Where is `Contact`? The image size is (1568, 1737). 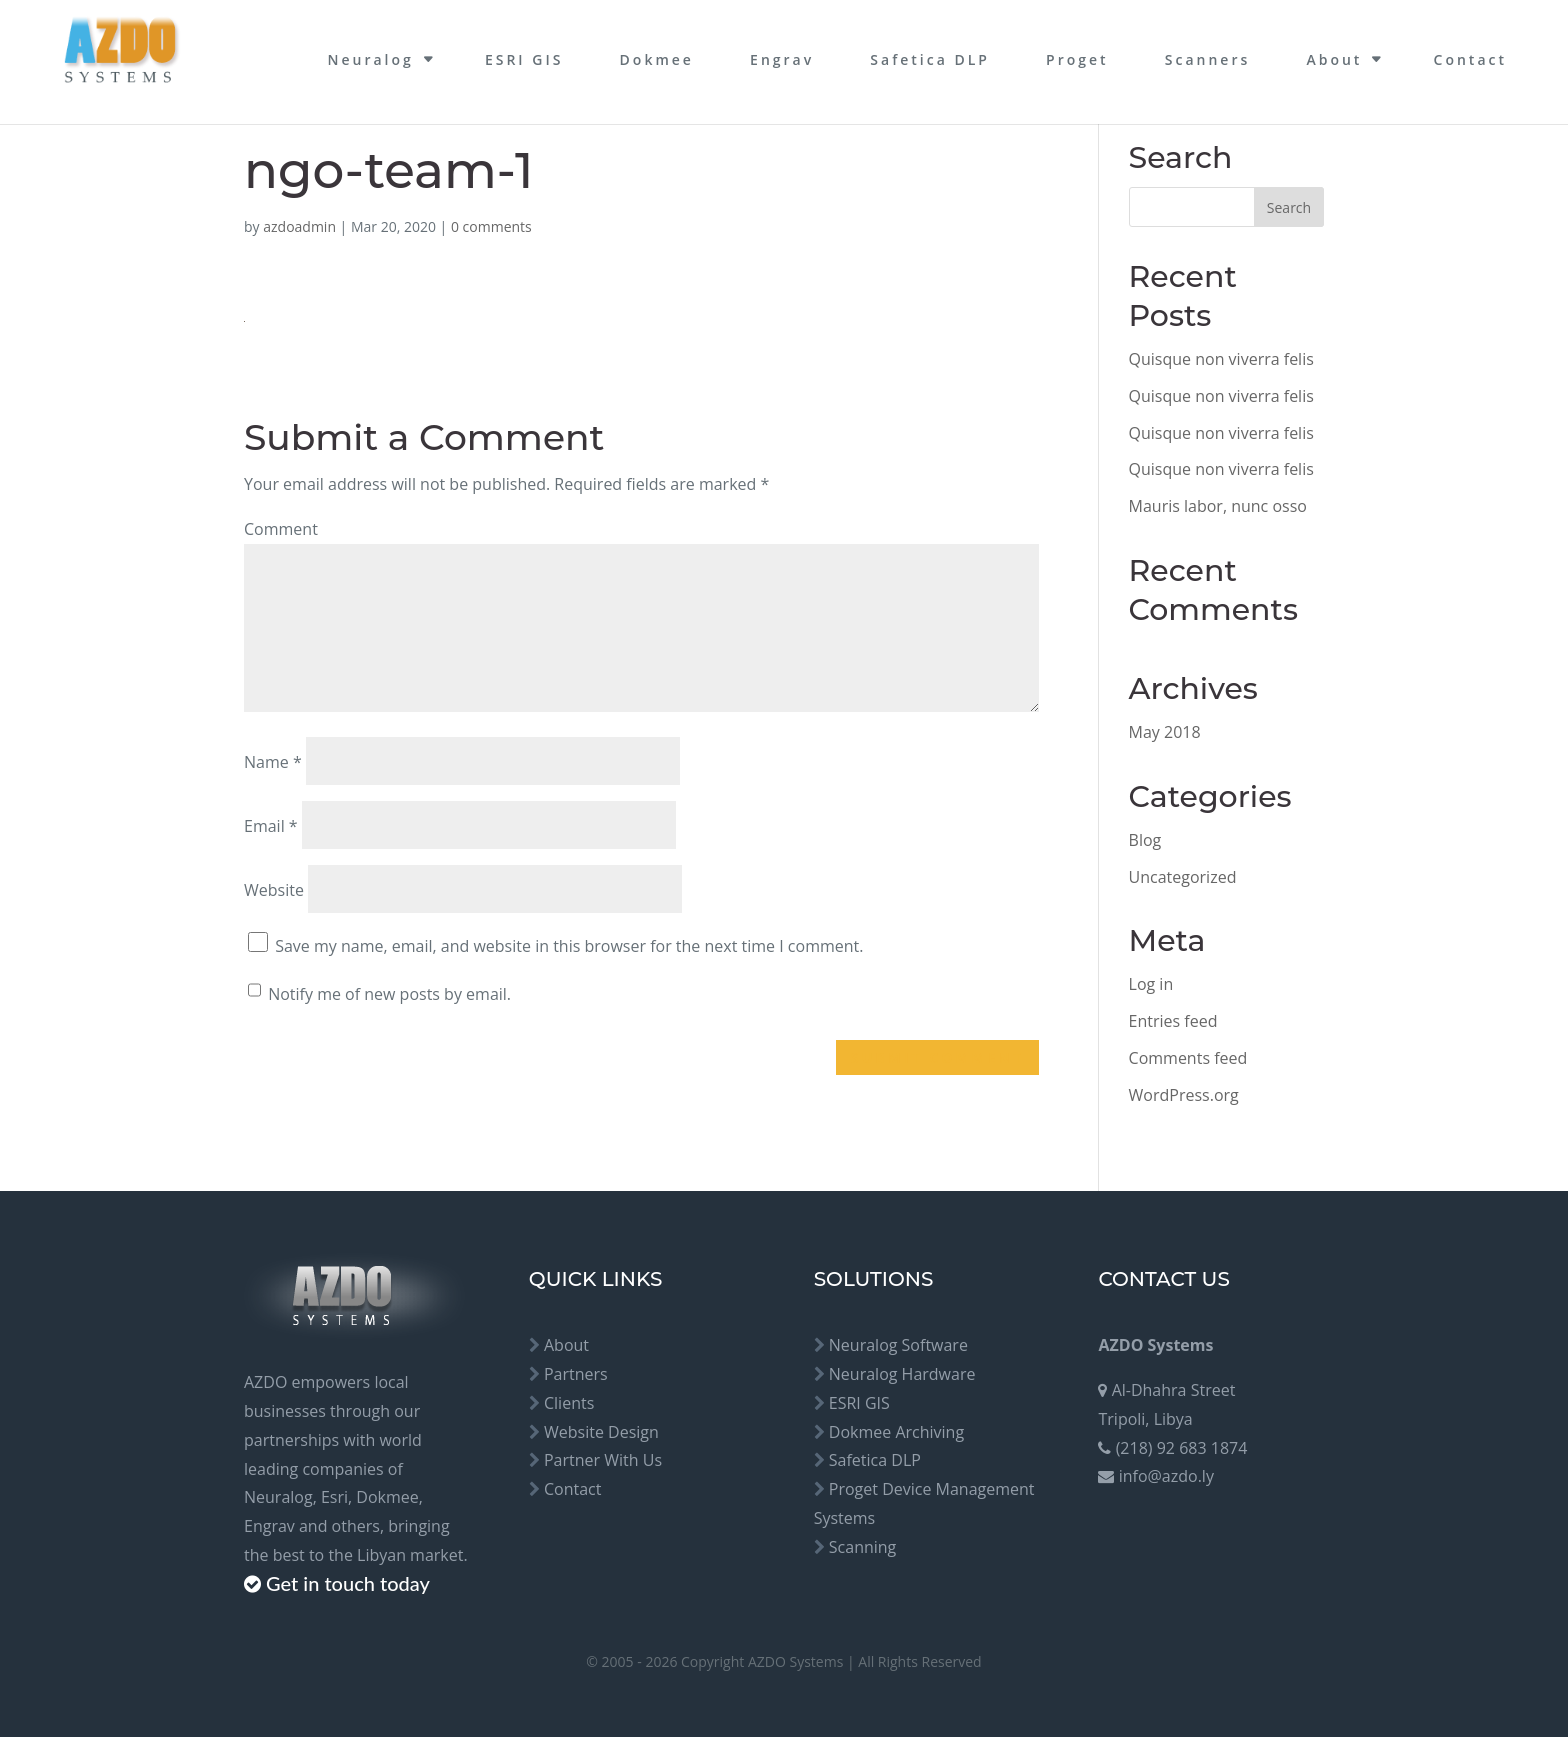
Contact is located at coordinates (1470, 59).